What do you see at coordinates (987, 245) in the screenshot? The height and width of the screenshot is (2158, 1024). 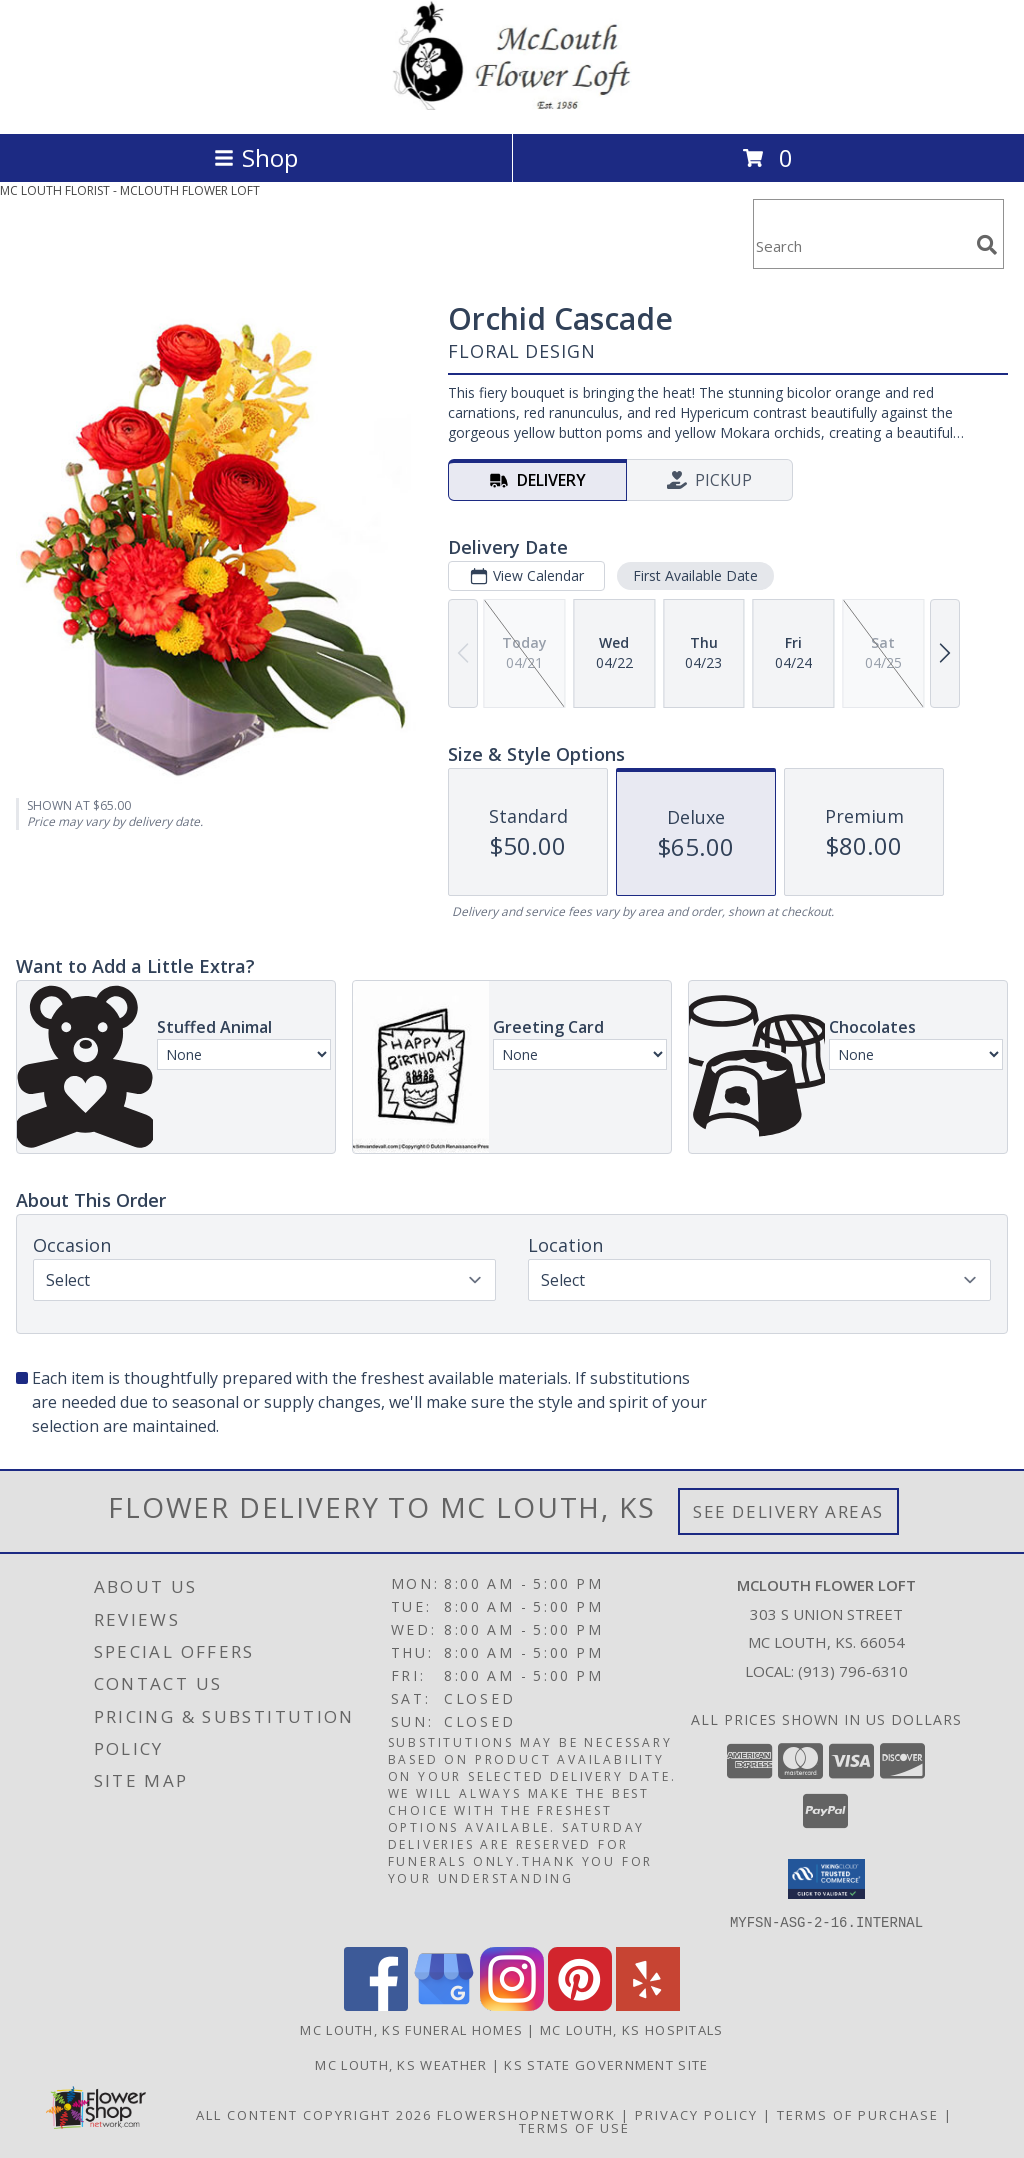 I see `[search]` at bounding box center [987, 245].